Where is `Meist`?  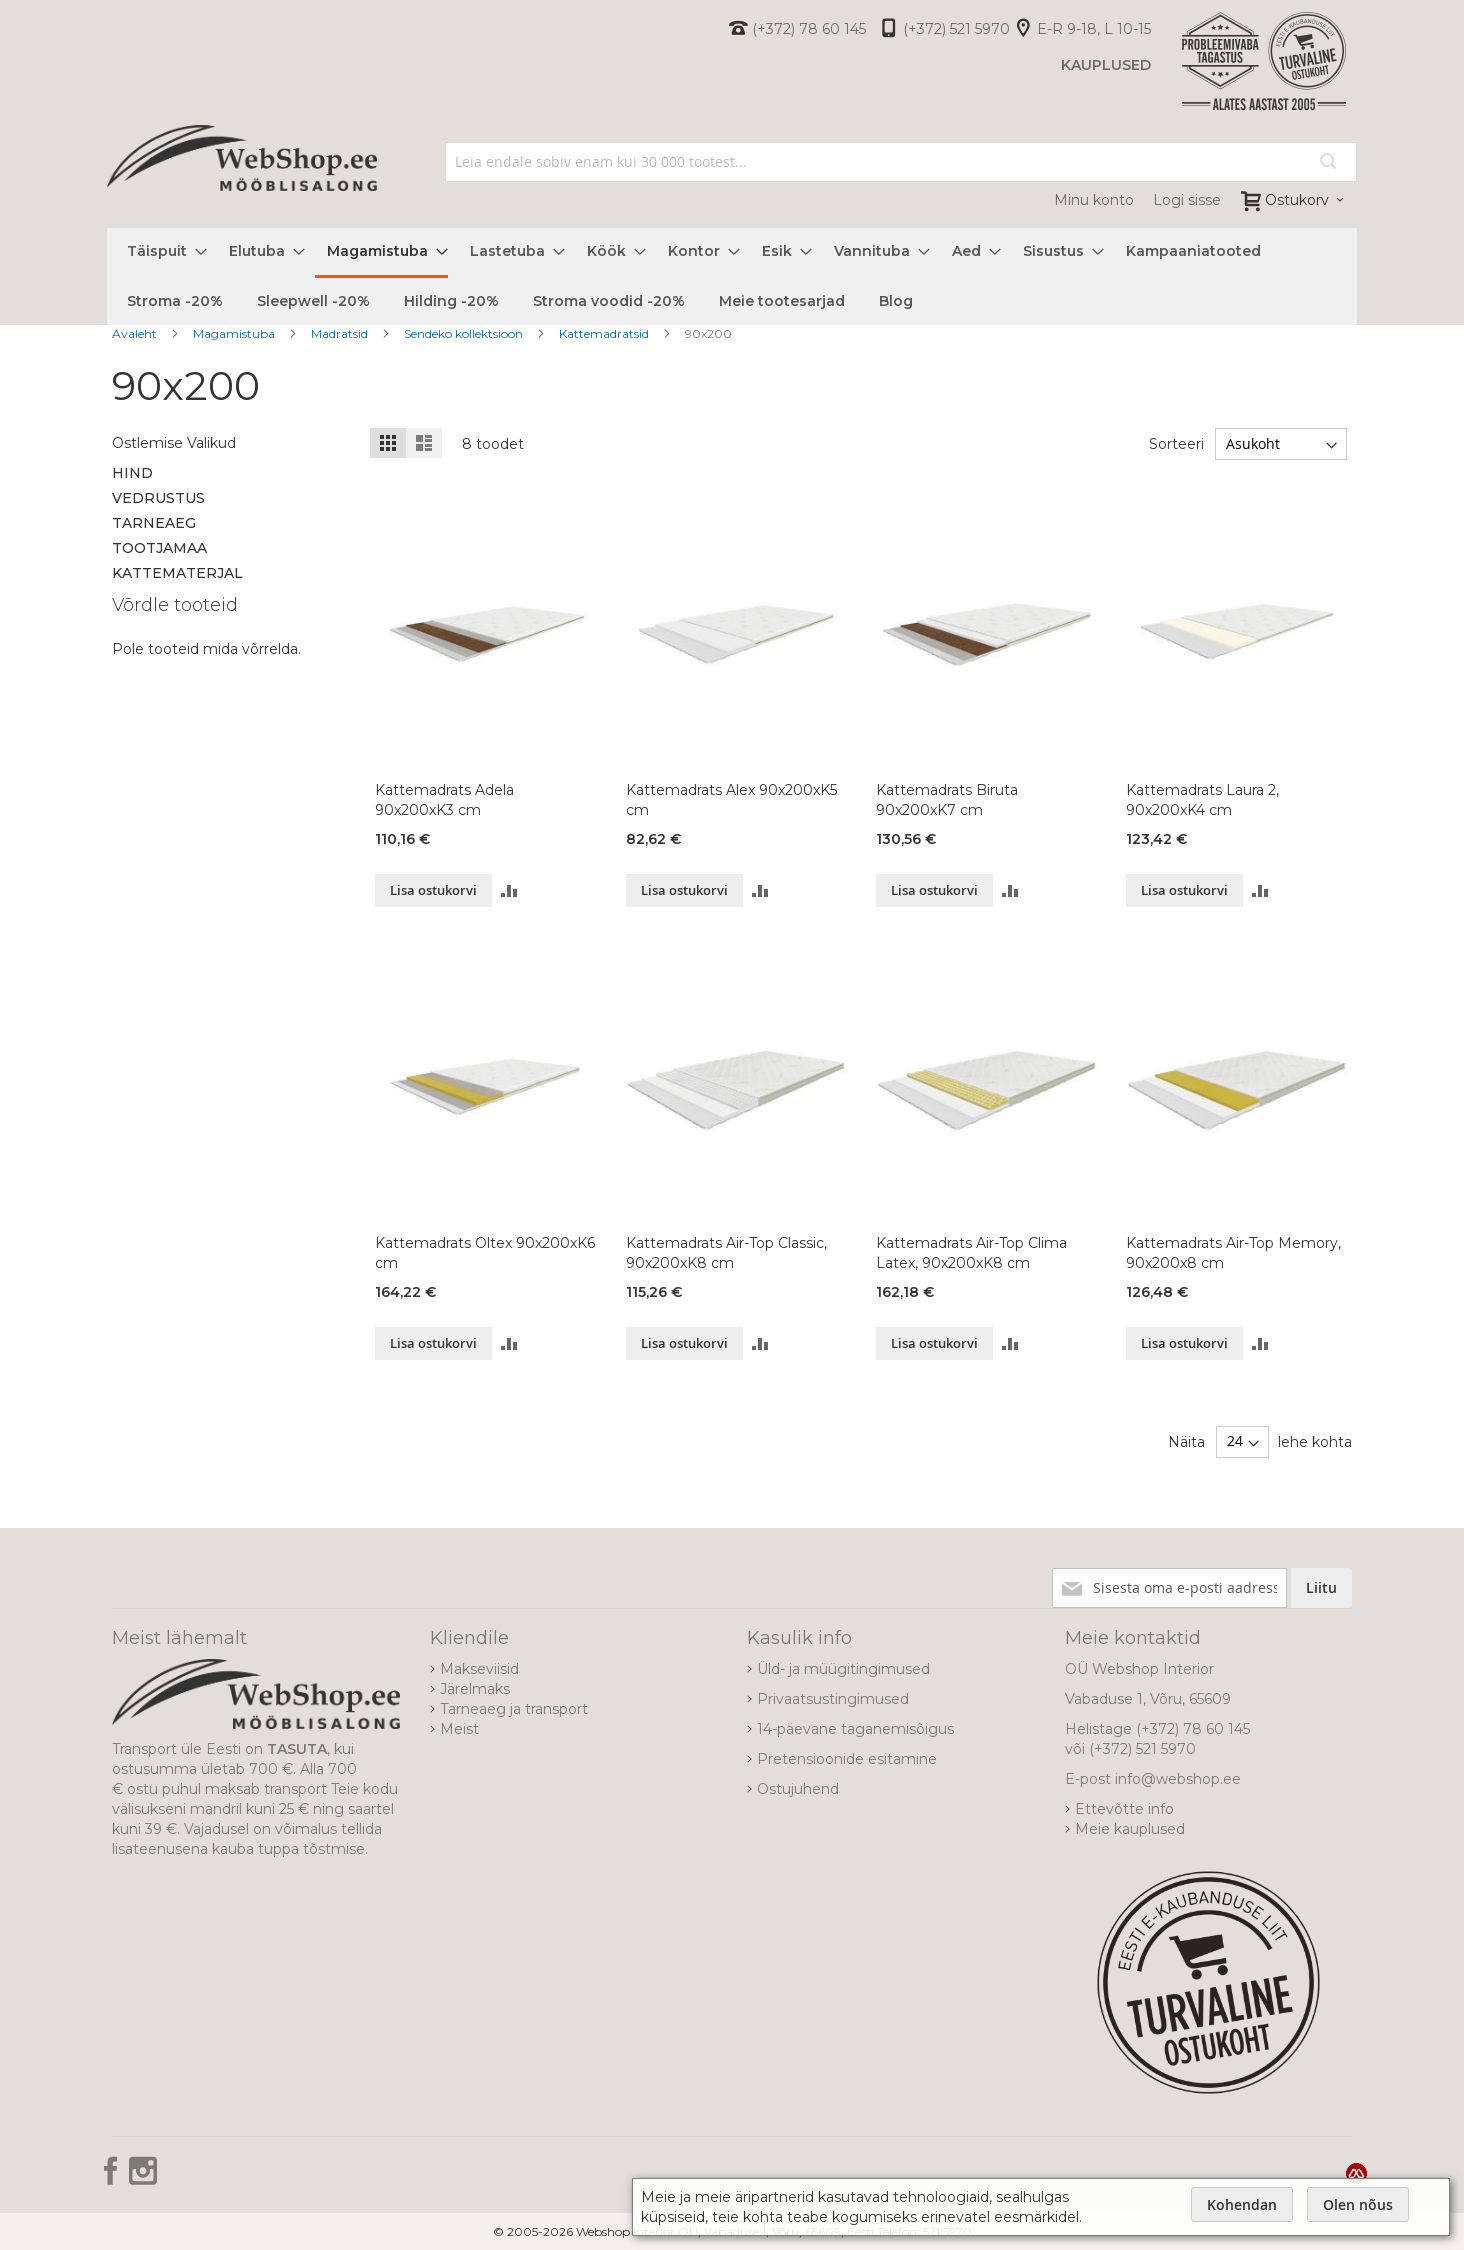 Meist is located at coordinates (459, 1729).